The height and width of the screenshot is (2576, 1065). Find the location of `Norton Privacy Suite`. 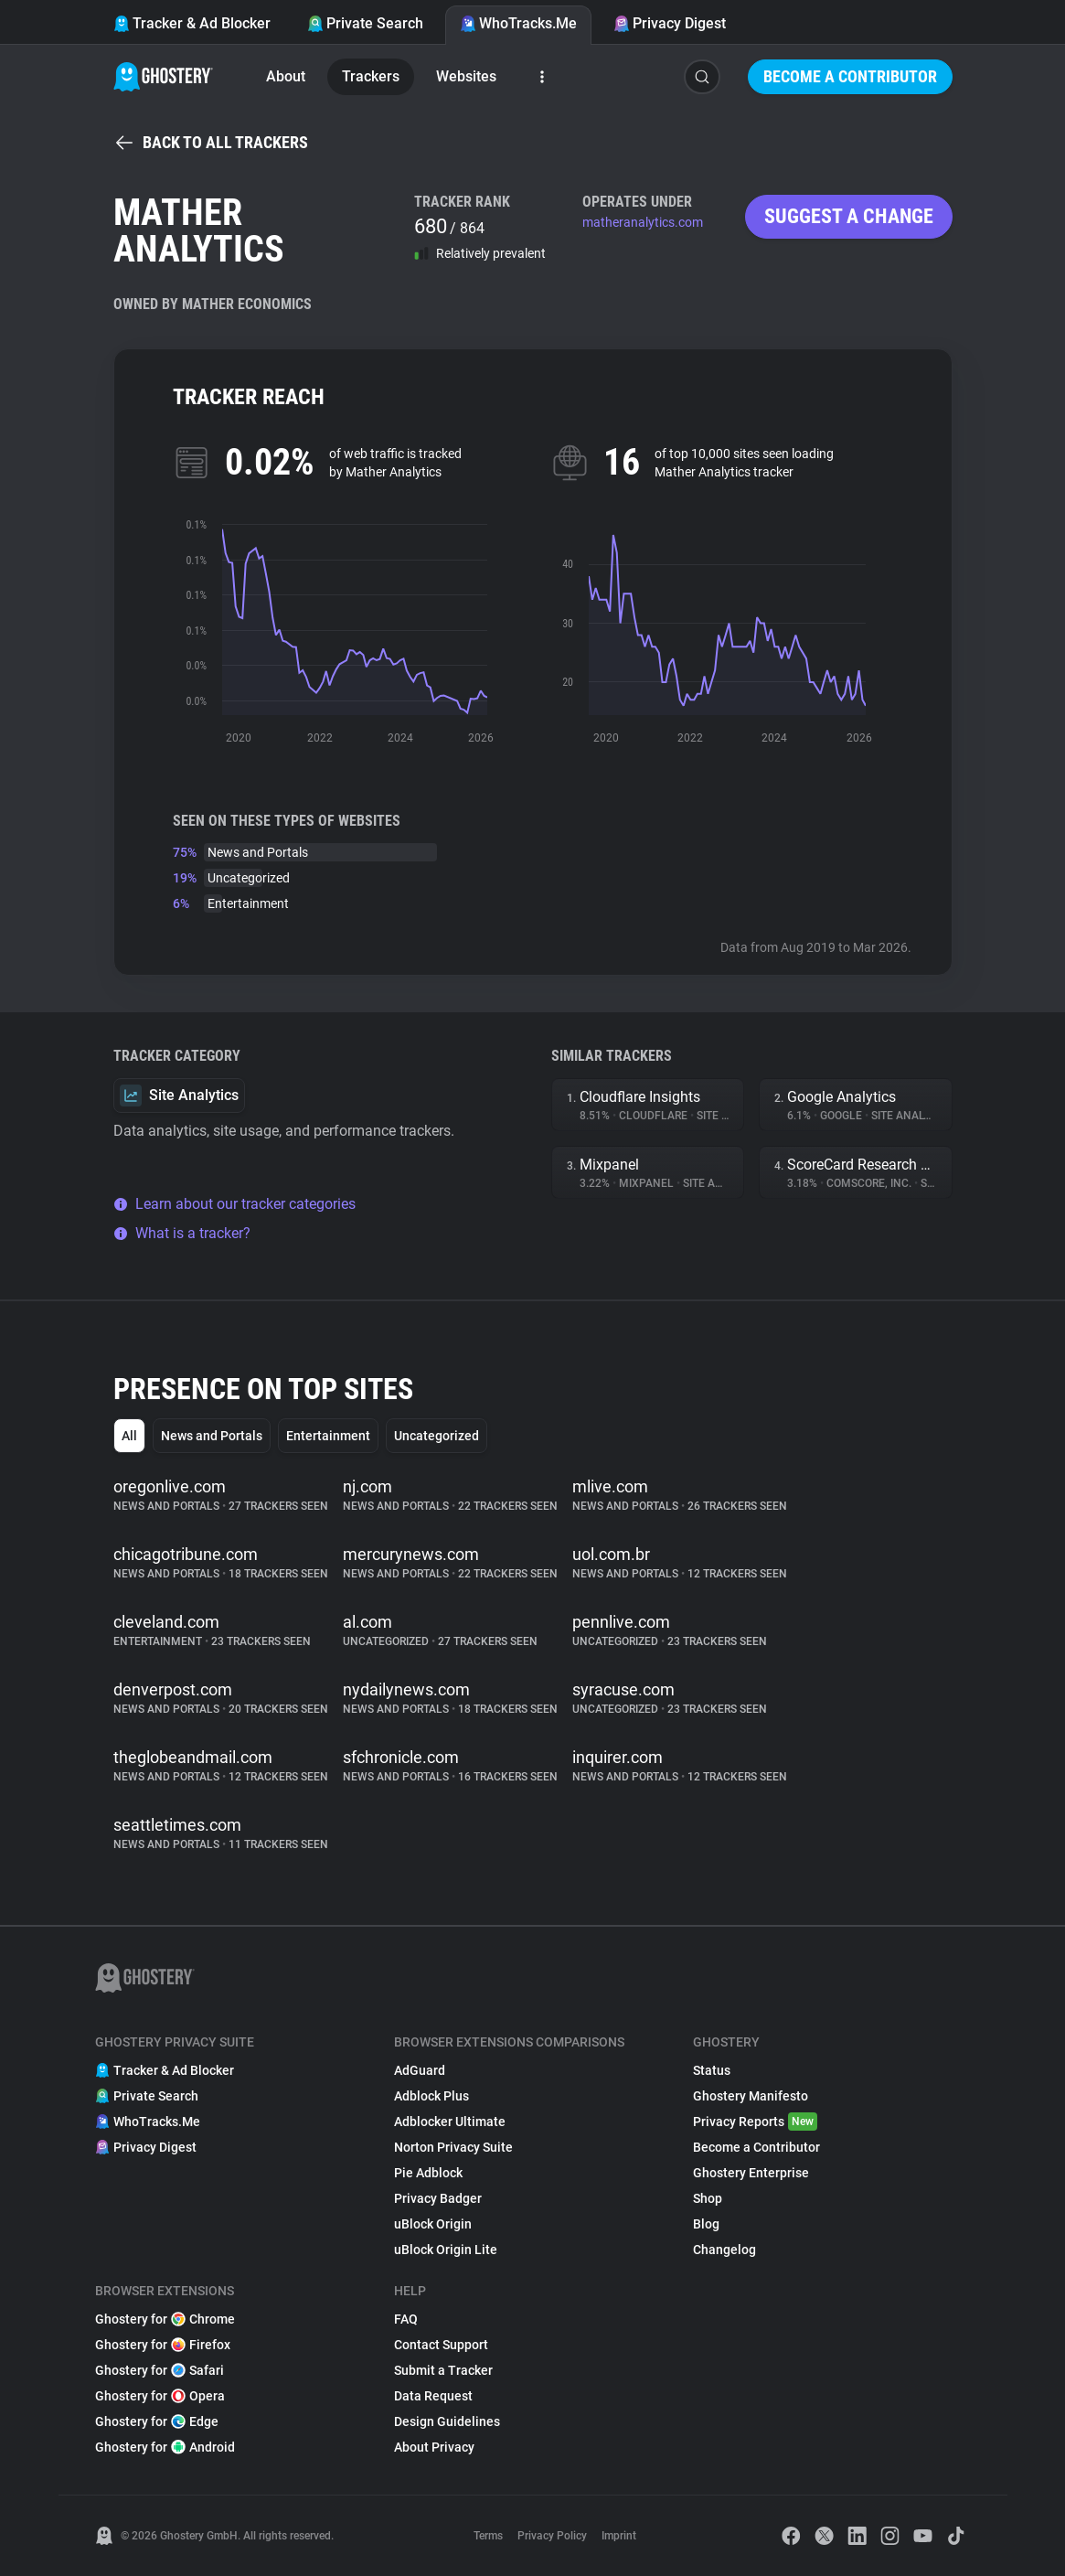

Norton Privacy Suite is located at coordinates (453, 2147).